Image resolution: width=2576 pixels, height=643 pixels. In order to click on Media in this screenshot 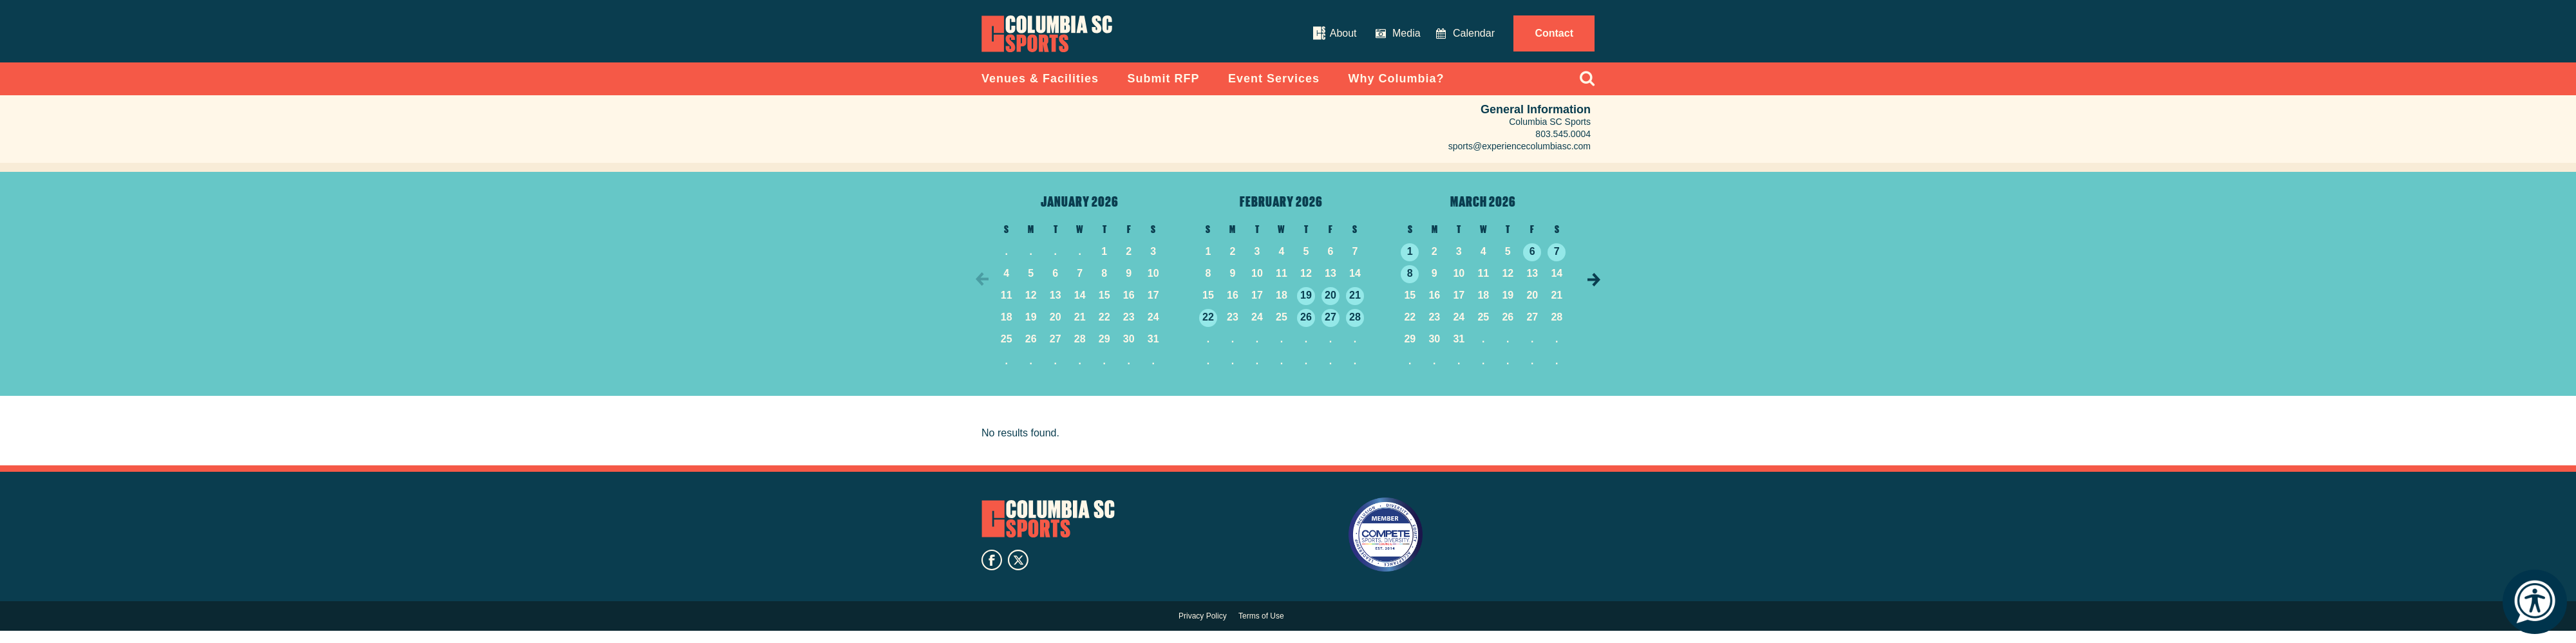, I will do `click(1406, 33)`.